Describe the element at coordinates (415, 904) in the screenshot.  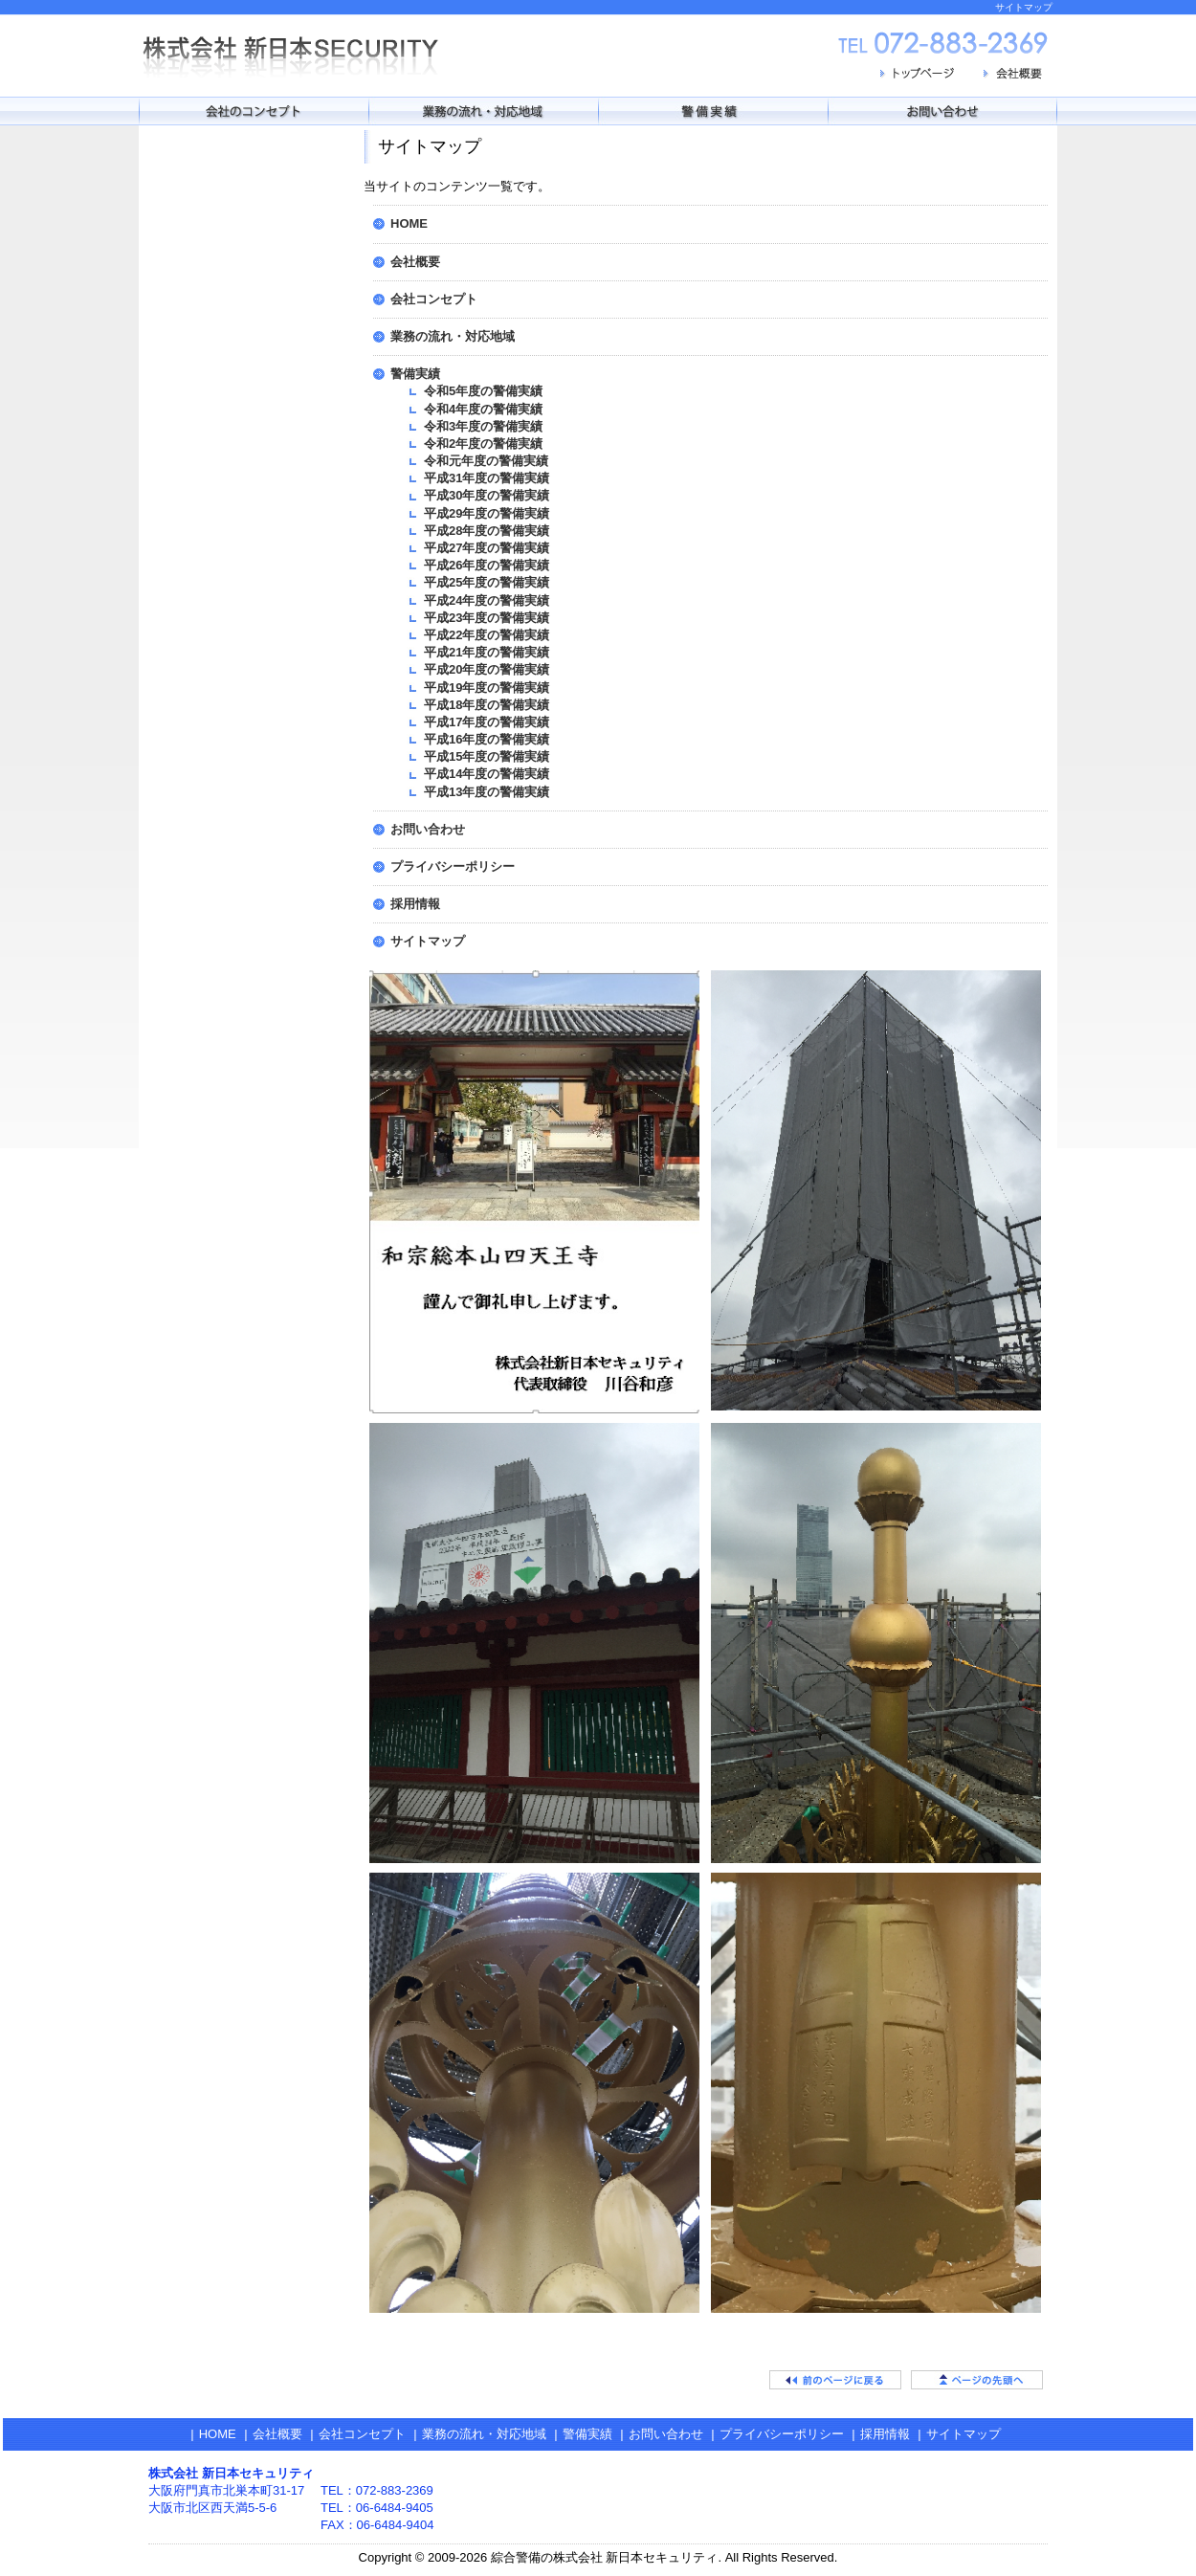
I see `採用情報` at that location.